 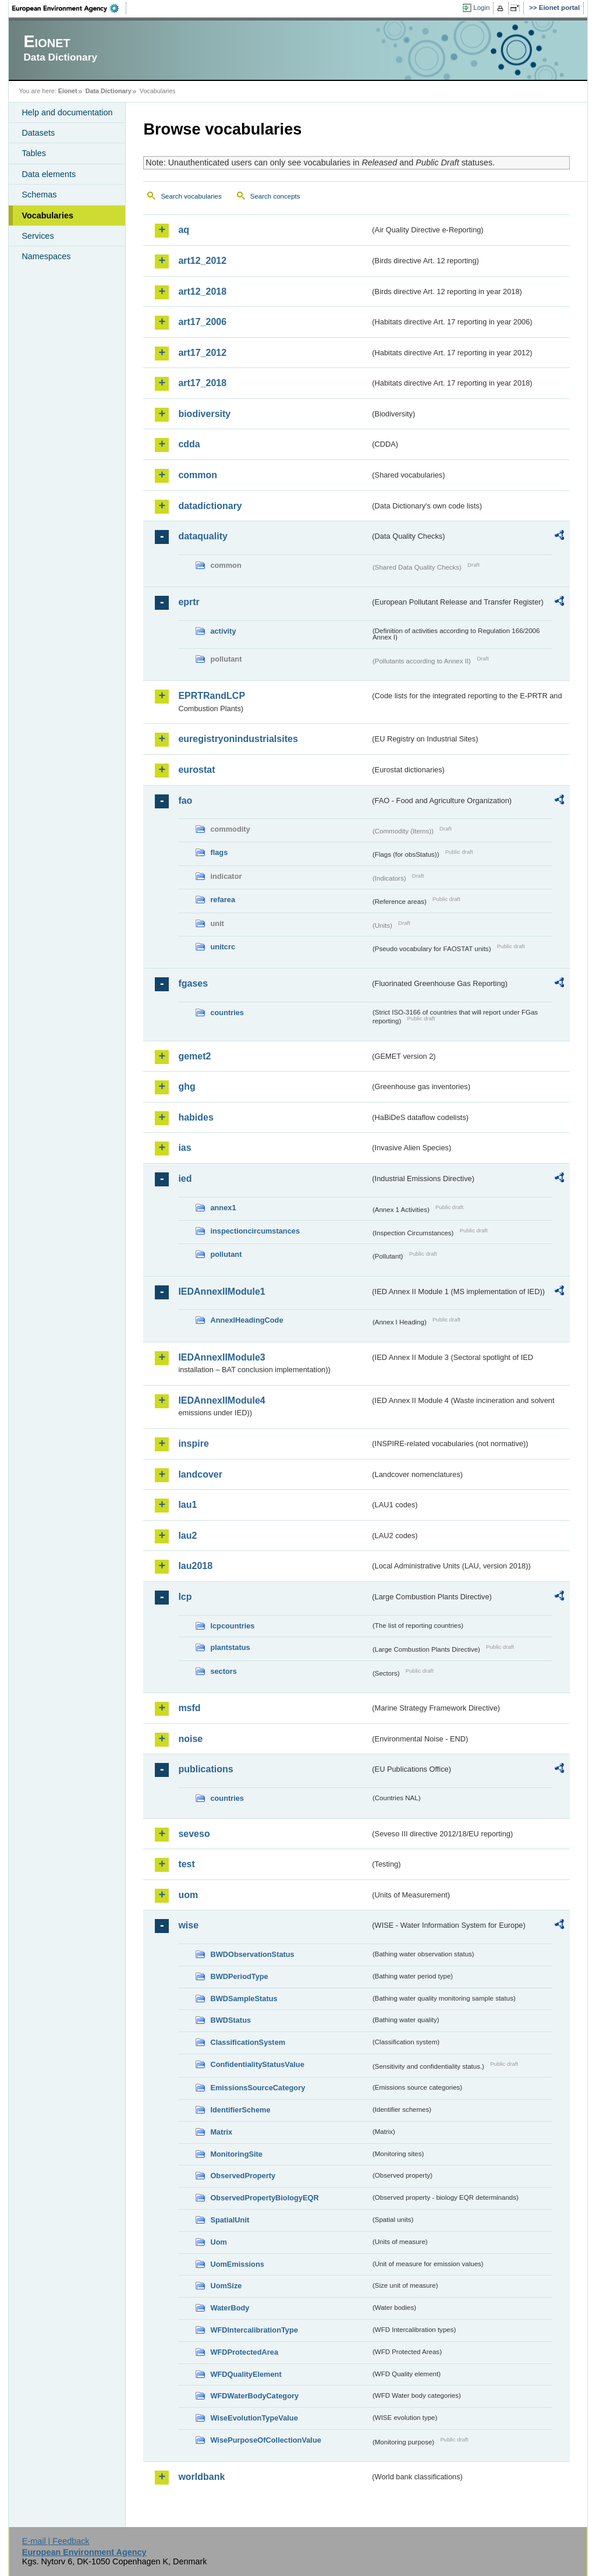 What do you see at coordinates (194, 1834) in the screenshot?
I see `seveso` at bounding box center [194, 1834].